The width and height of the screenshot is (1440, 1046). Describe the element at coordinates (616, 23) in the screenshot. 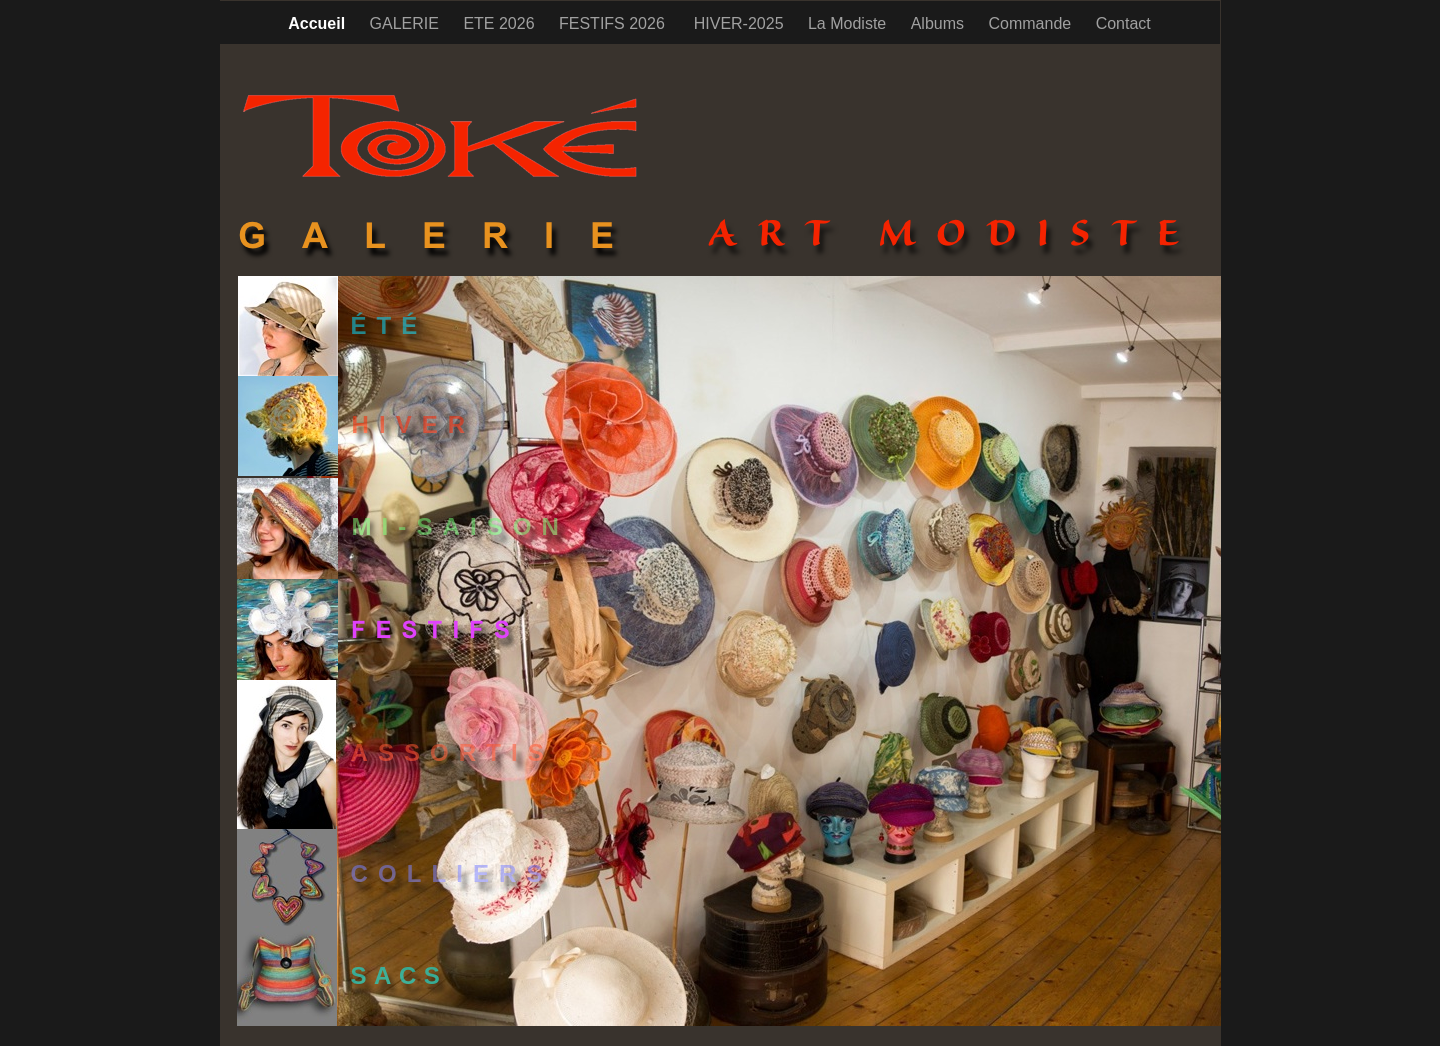

I see `FESTIFS 2026` at that location.